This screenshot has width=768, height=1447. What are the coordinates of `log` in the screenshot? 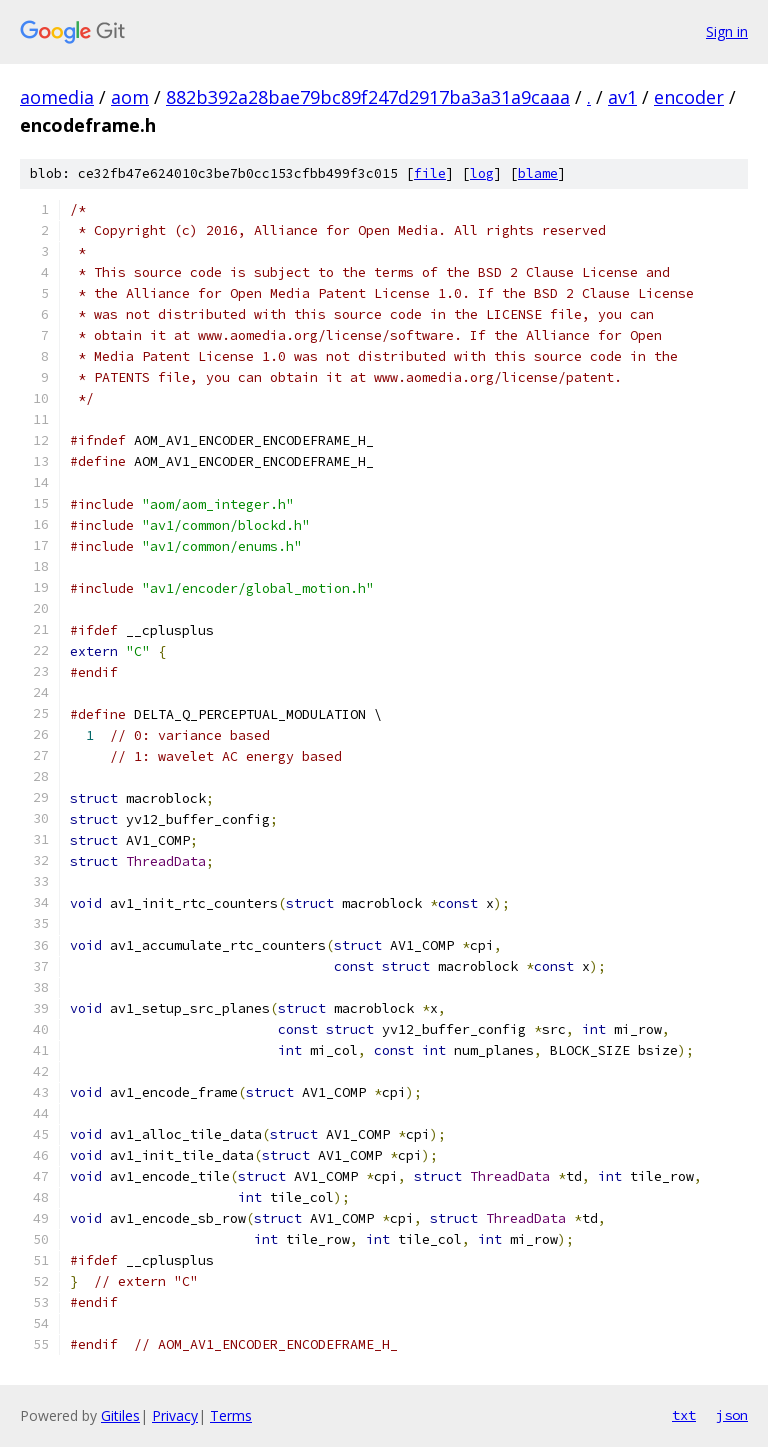 It's located at (482, 173).